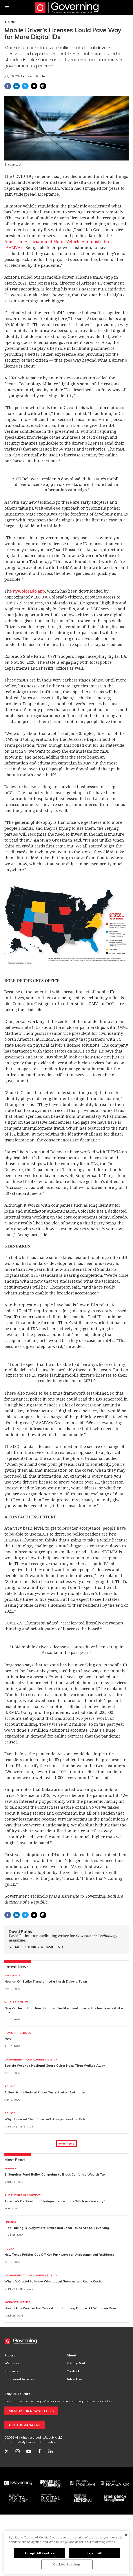 Image resolution: width=133 pixels, height=2576 pixels. Describe the element at coordinates (17, 2394) in the screenshot. I see `Stay Up To Date` at that location.